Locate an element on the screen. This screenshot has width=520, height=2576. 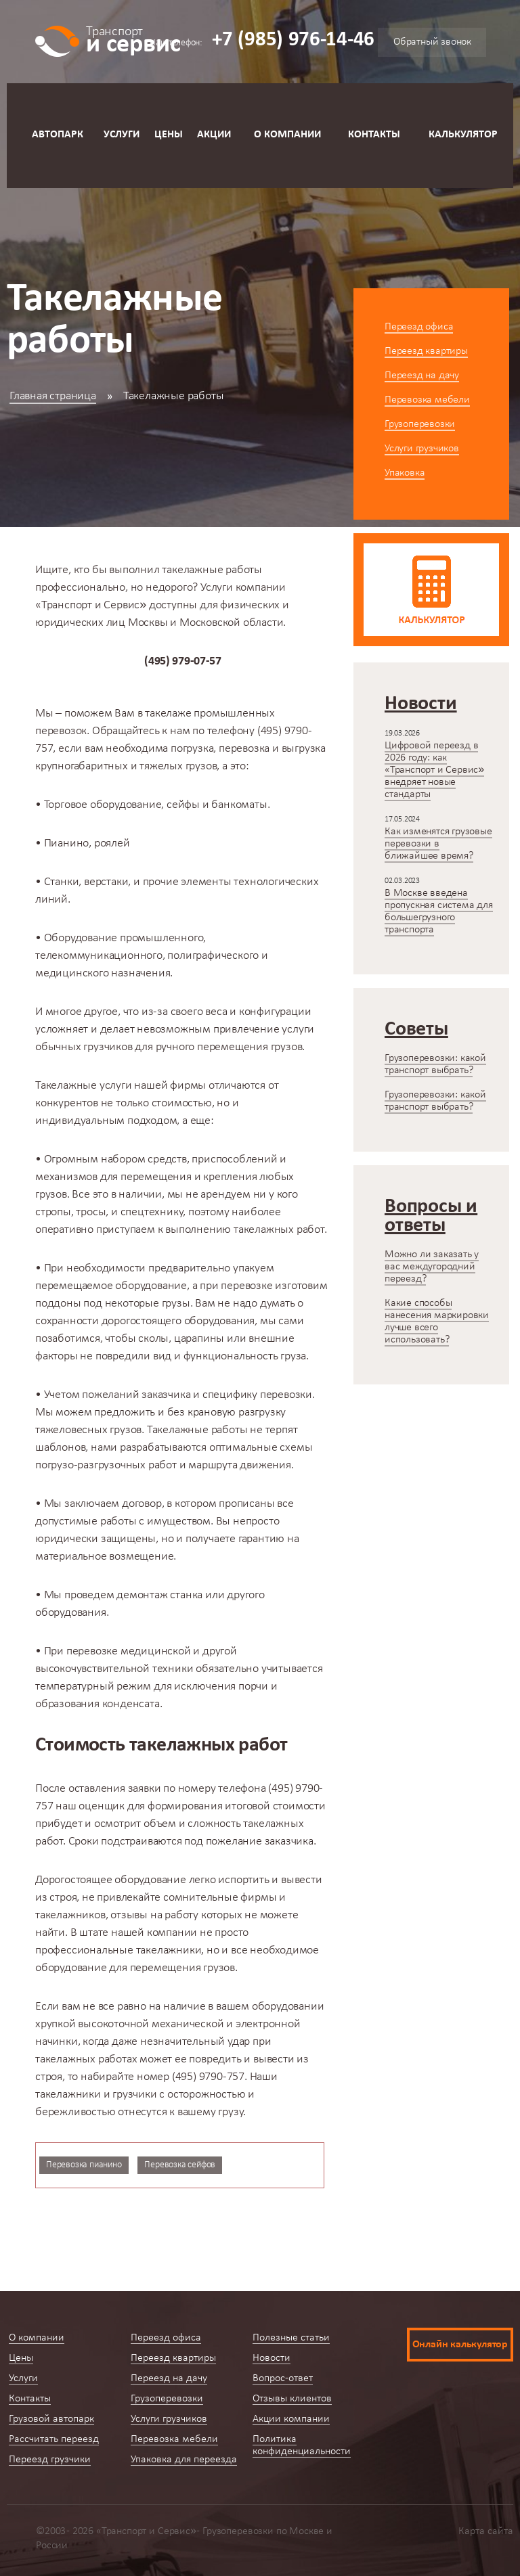
Автопарк is located at coordinates (57, 134).